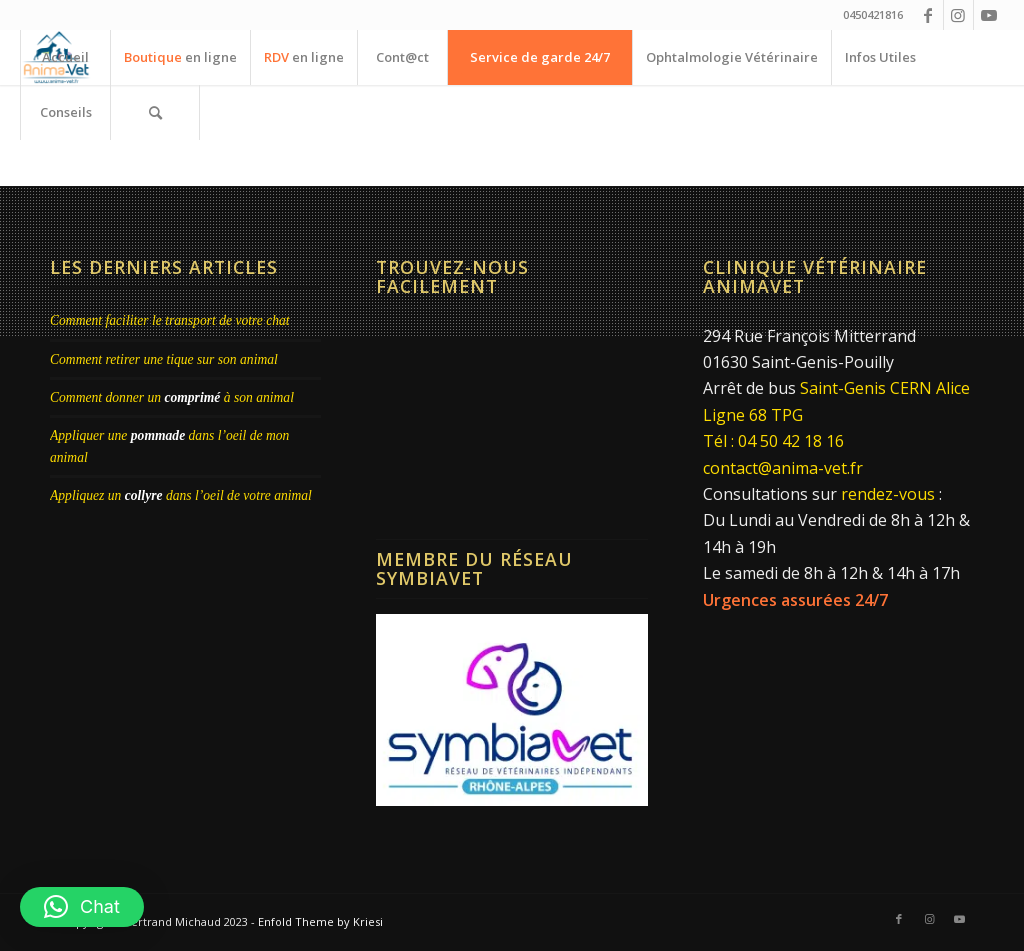 The height and width of the screenshot is (951, 1024). I want to click on Comment donner un à son animal, so click(172, 397).